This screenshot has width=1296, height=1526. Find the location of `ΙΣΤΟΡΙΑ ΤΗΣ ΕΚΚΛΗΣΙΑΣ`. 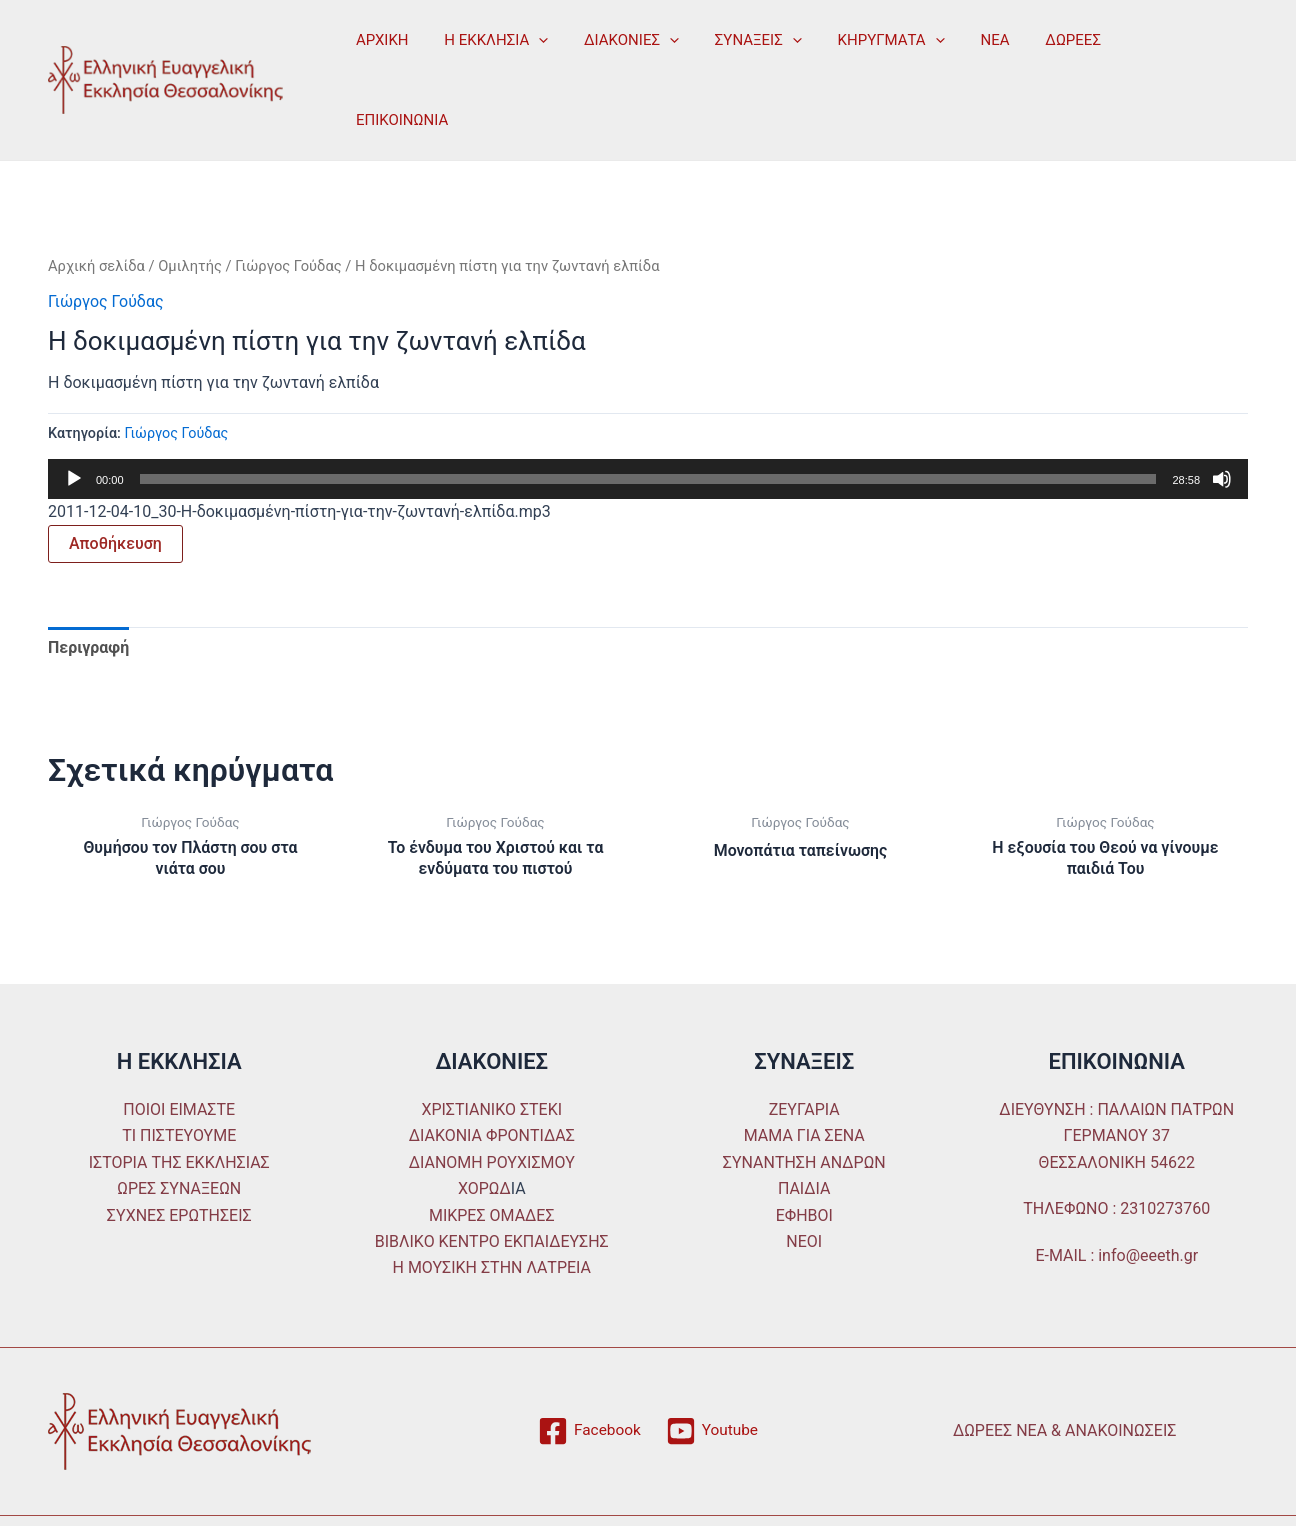

ΙΣΤΟΡΙΑ ΤΗΣ ΕΚΚΛΗΣΙΑΣ is located at coordinates (179, 1103).